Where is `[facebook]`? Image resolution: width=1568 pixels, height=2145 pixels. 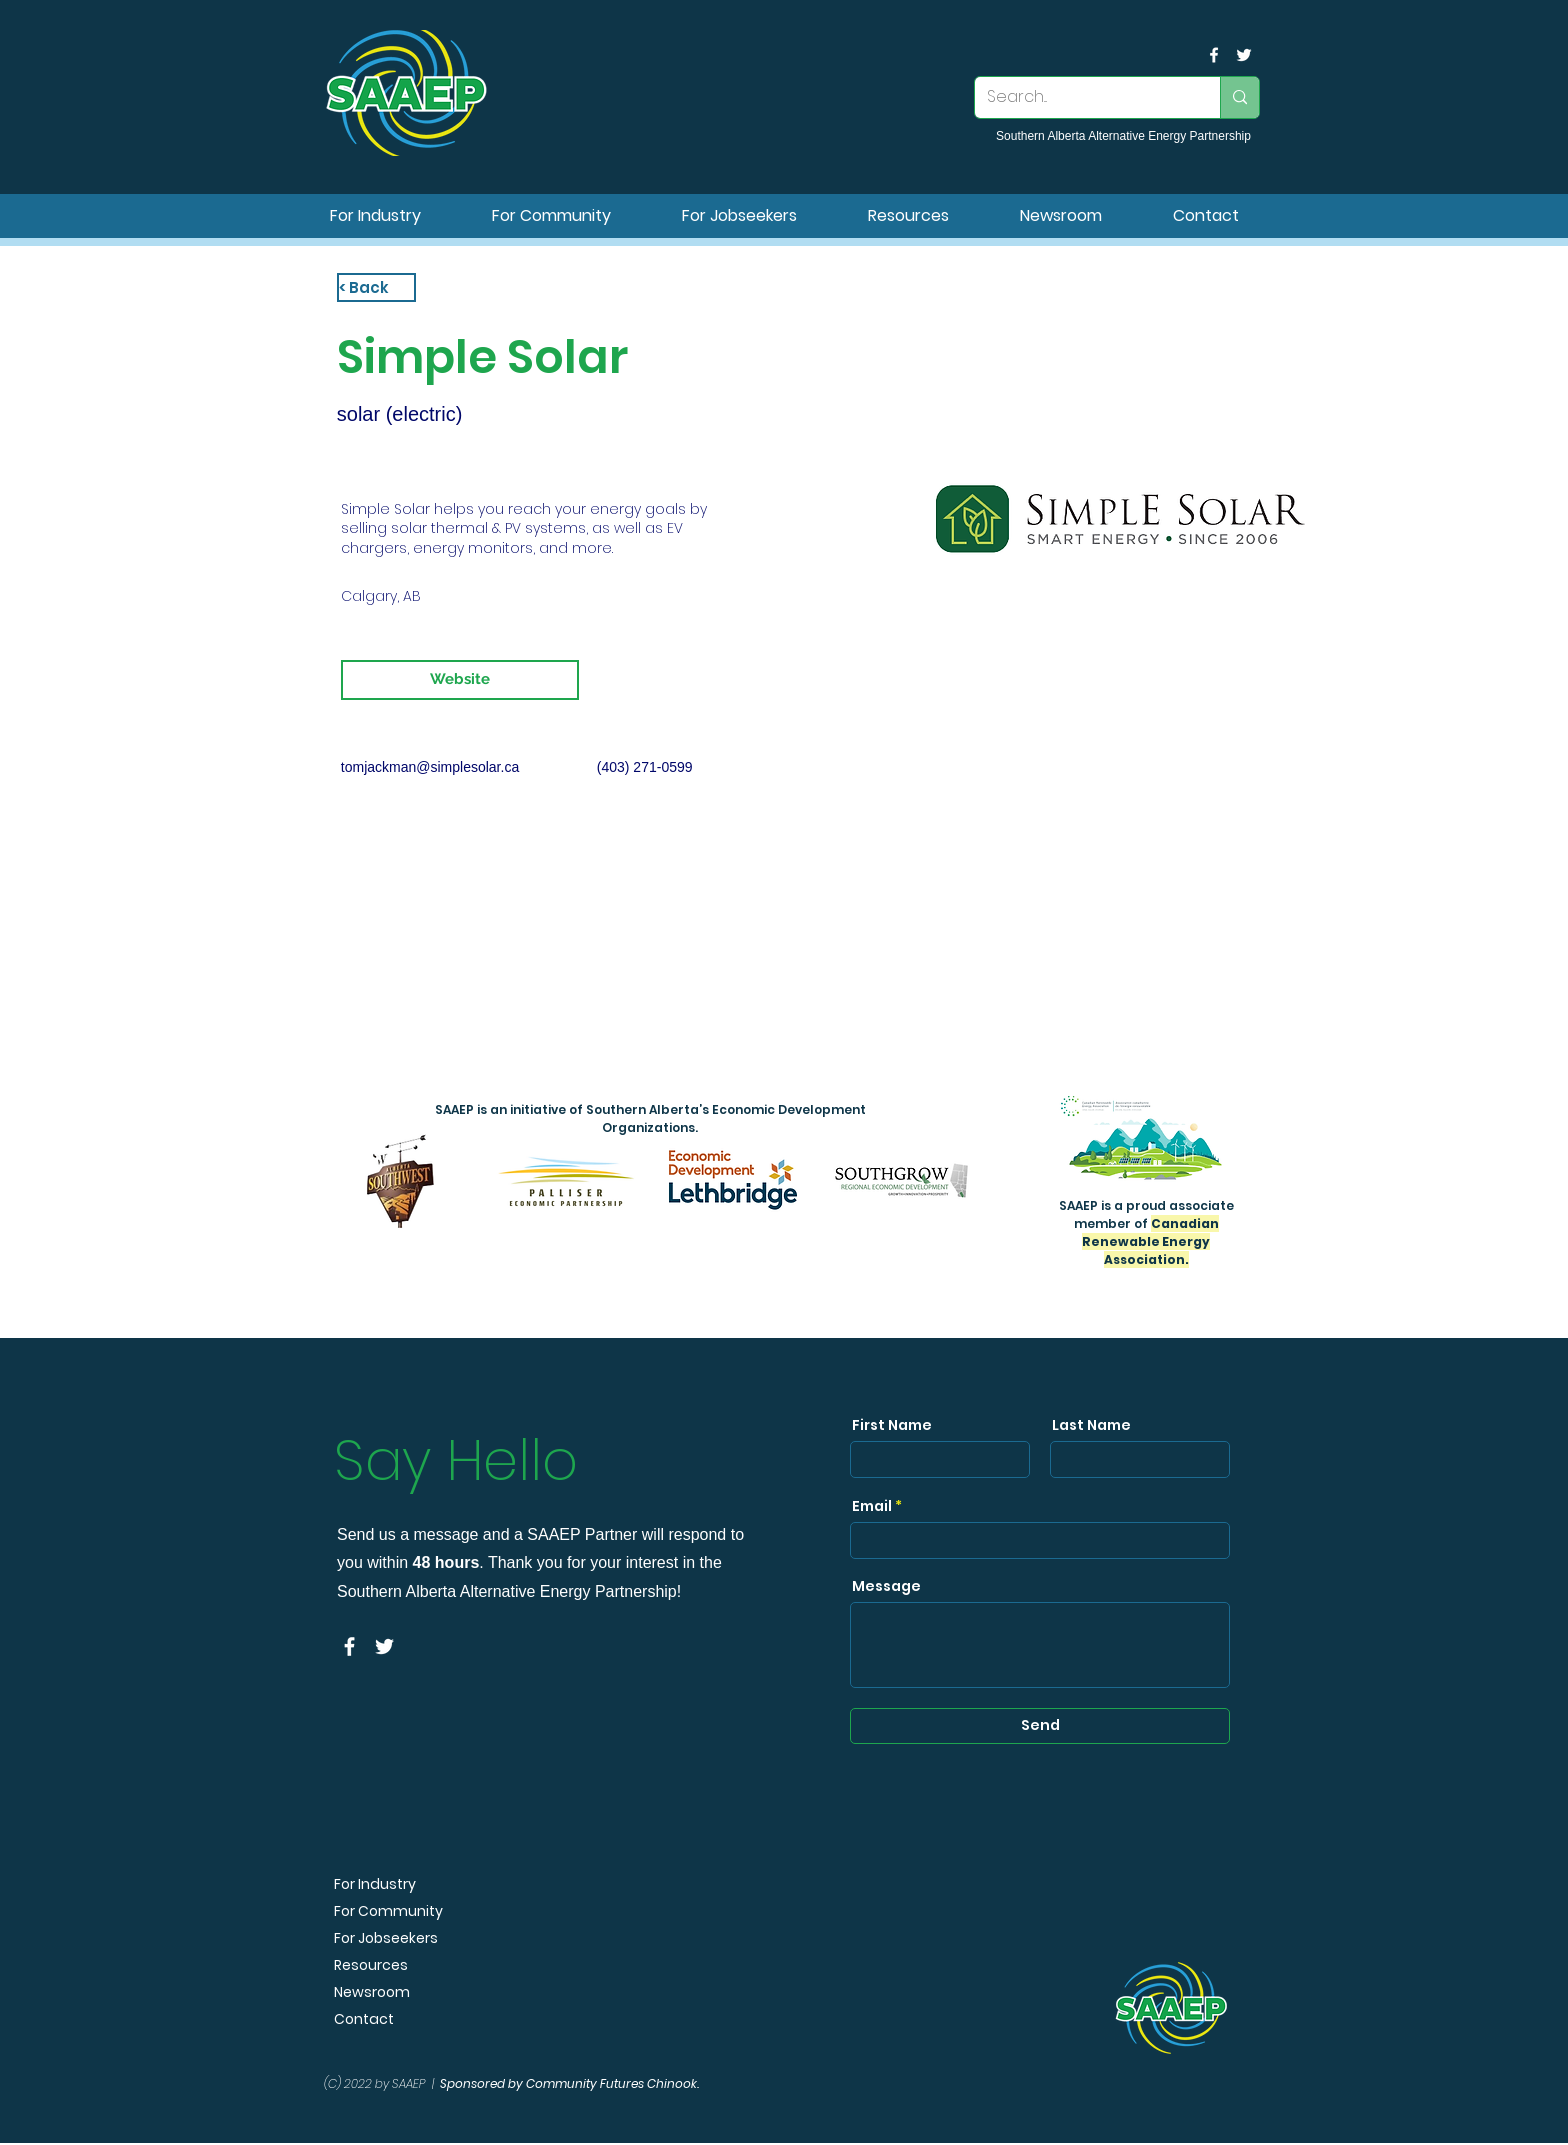
[facebook] is located at coordinates (1214, 55).